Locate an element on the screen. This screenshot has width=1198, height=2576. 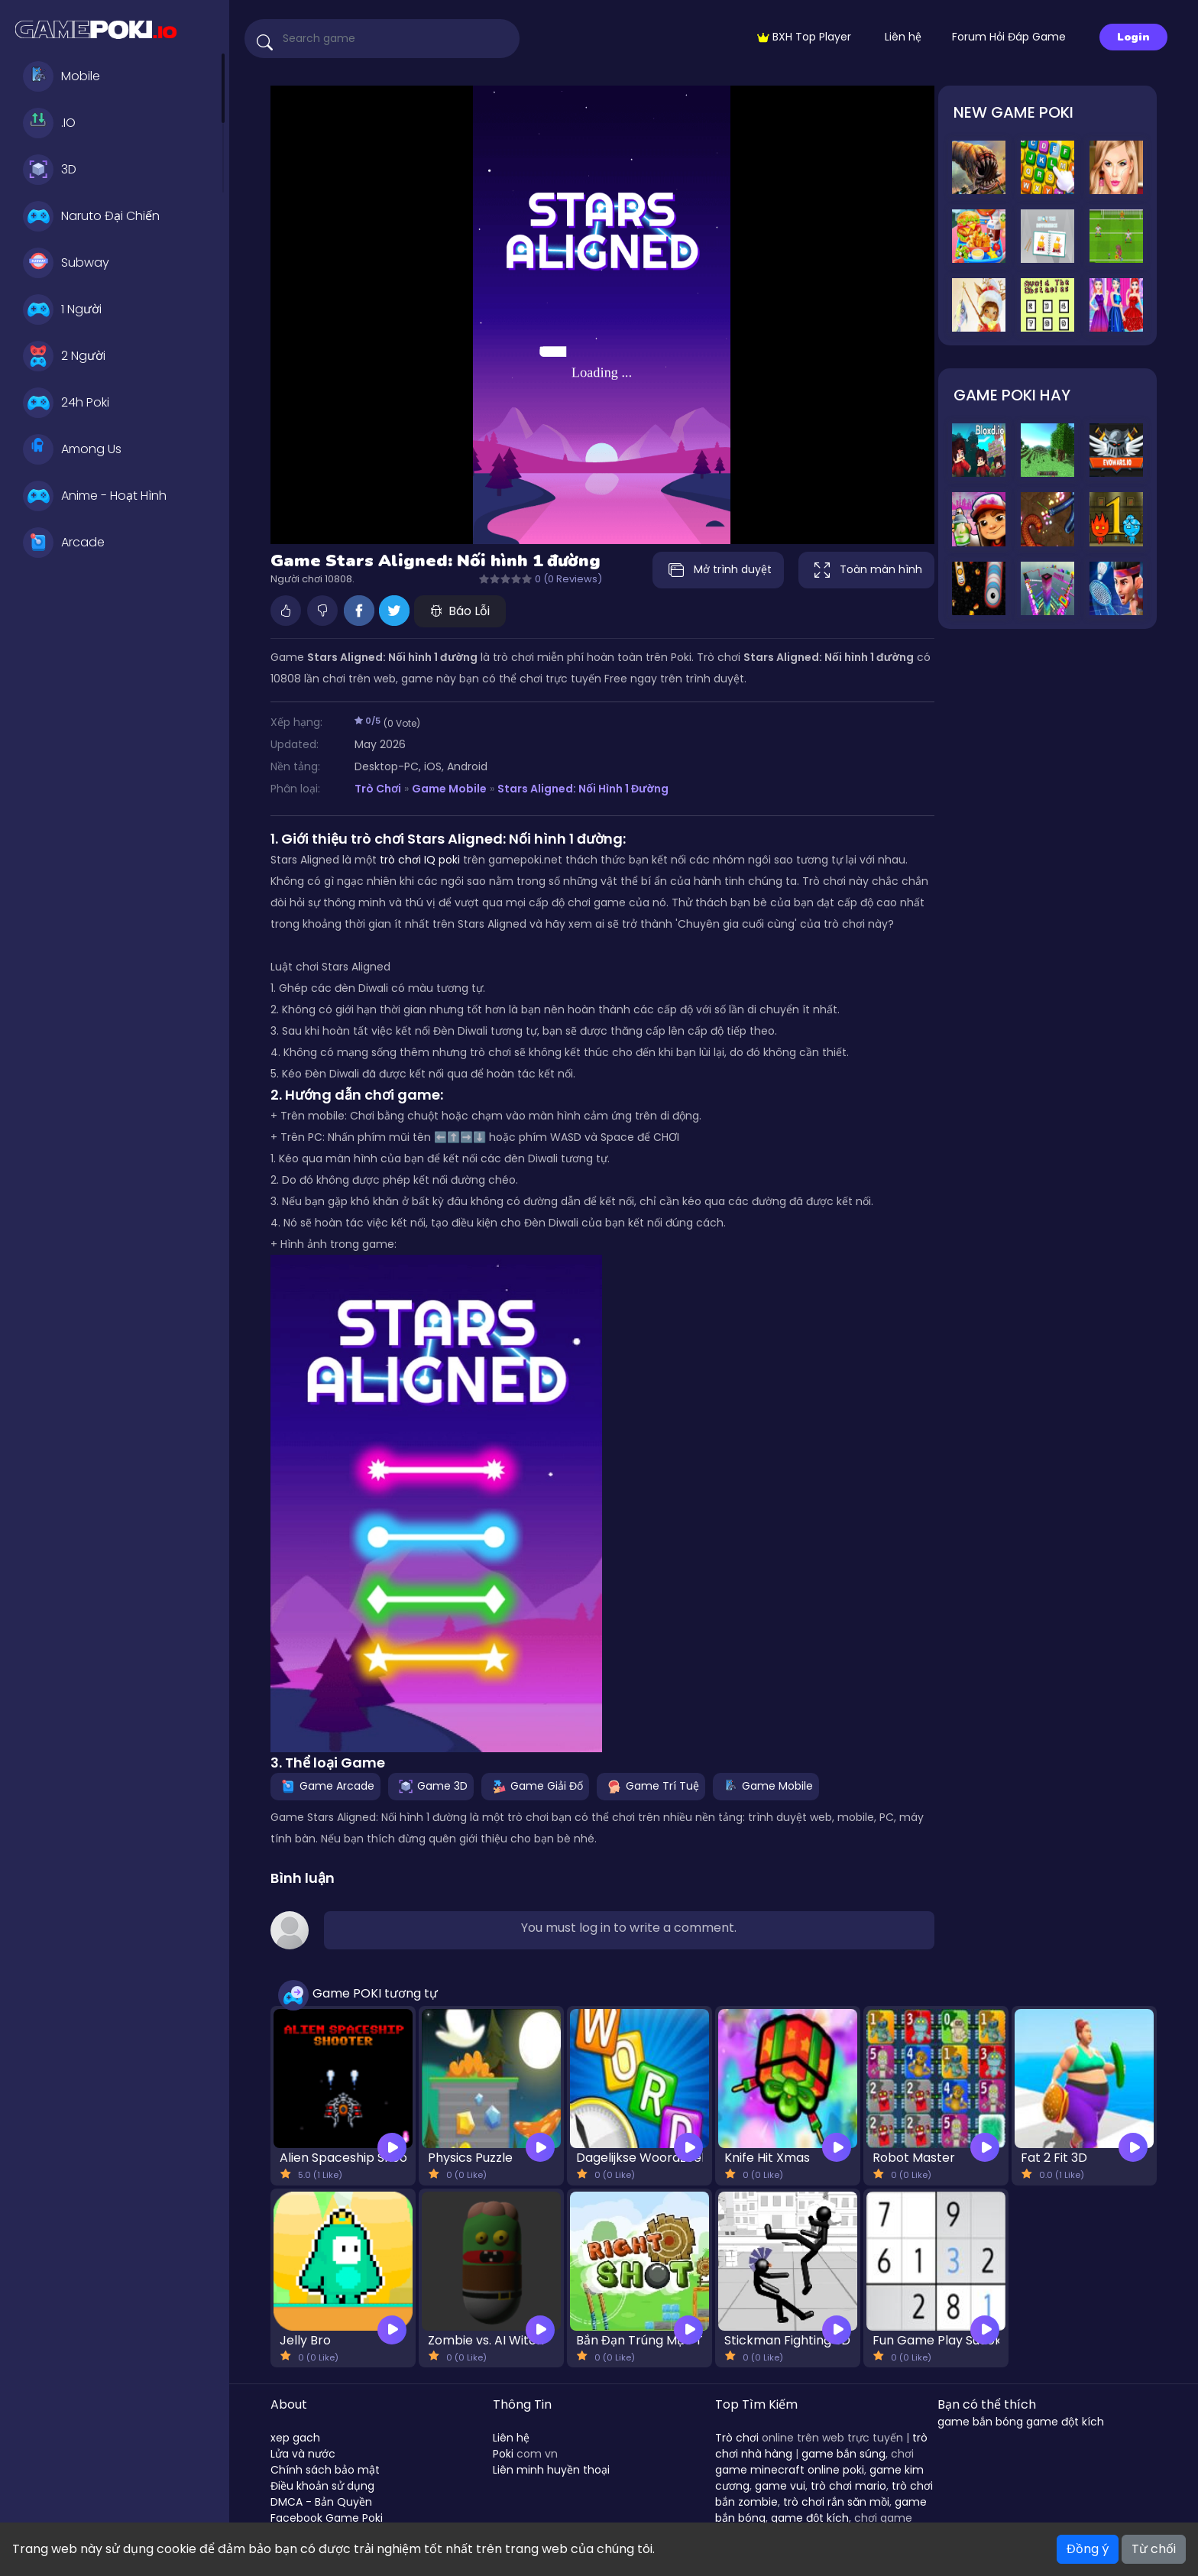
Liên hệ is located at coordinates (903, 36).